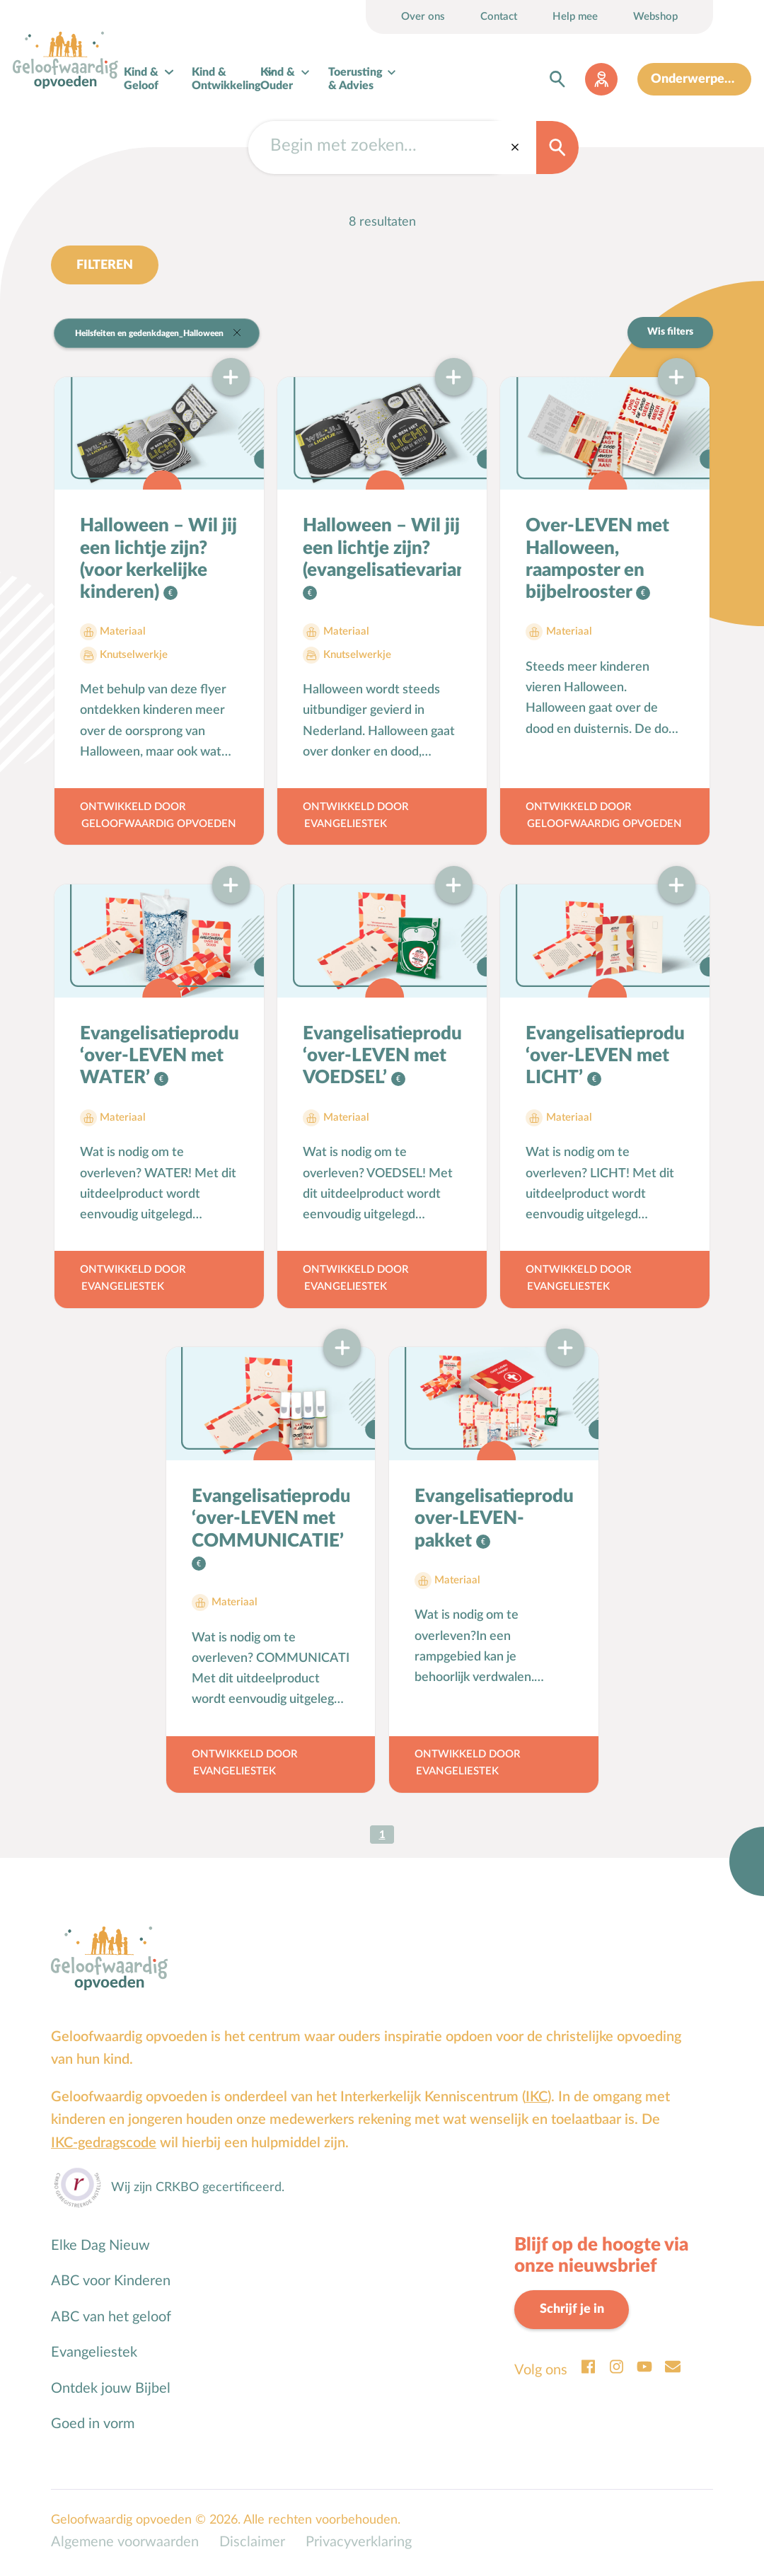  Describe the element at coordinates (100, 2247) in the screenshot. I see `Elke Dag Nieuw` at that location.